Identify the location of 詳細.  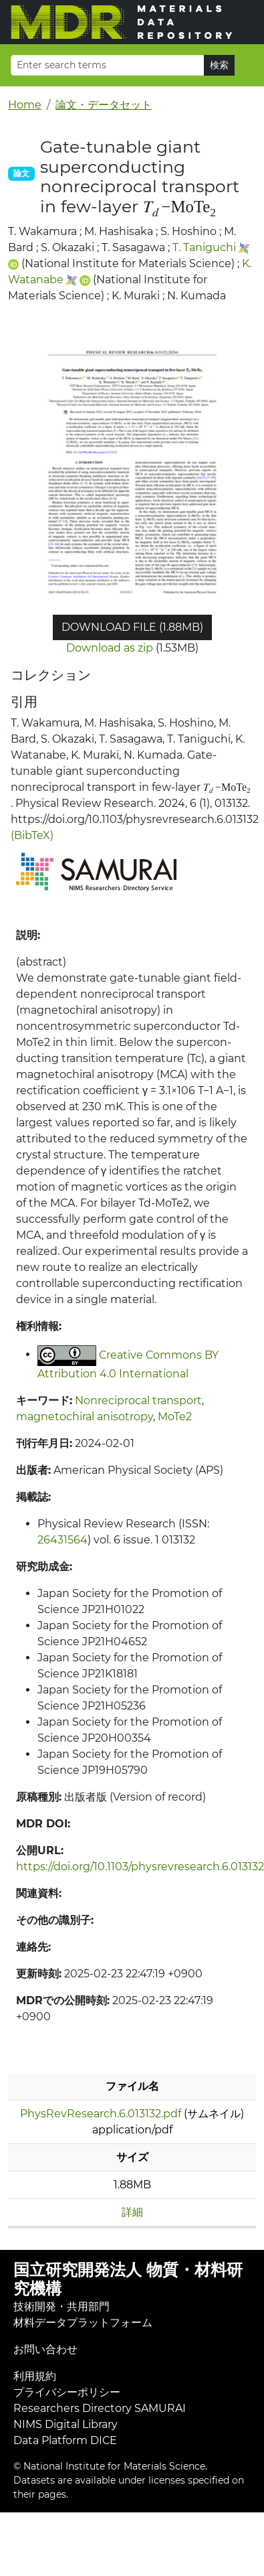
(132, 2212).